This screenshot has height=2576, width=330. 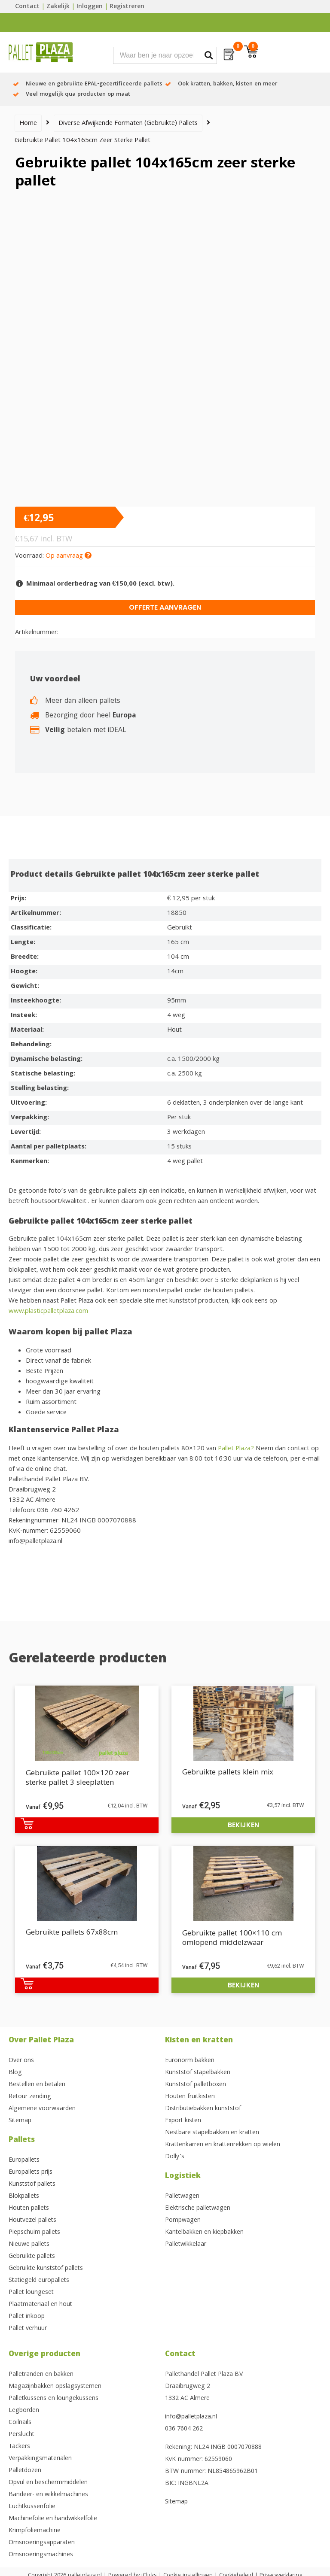 What do you see at coordinates (15, 2073) in the screenshot?
I see `Blog` at bounding box center [15, 2073].